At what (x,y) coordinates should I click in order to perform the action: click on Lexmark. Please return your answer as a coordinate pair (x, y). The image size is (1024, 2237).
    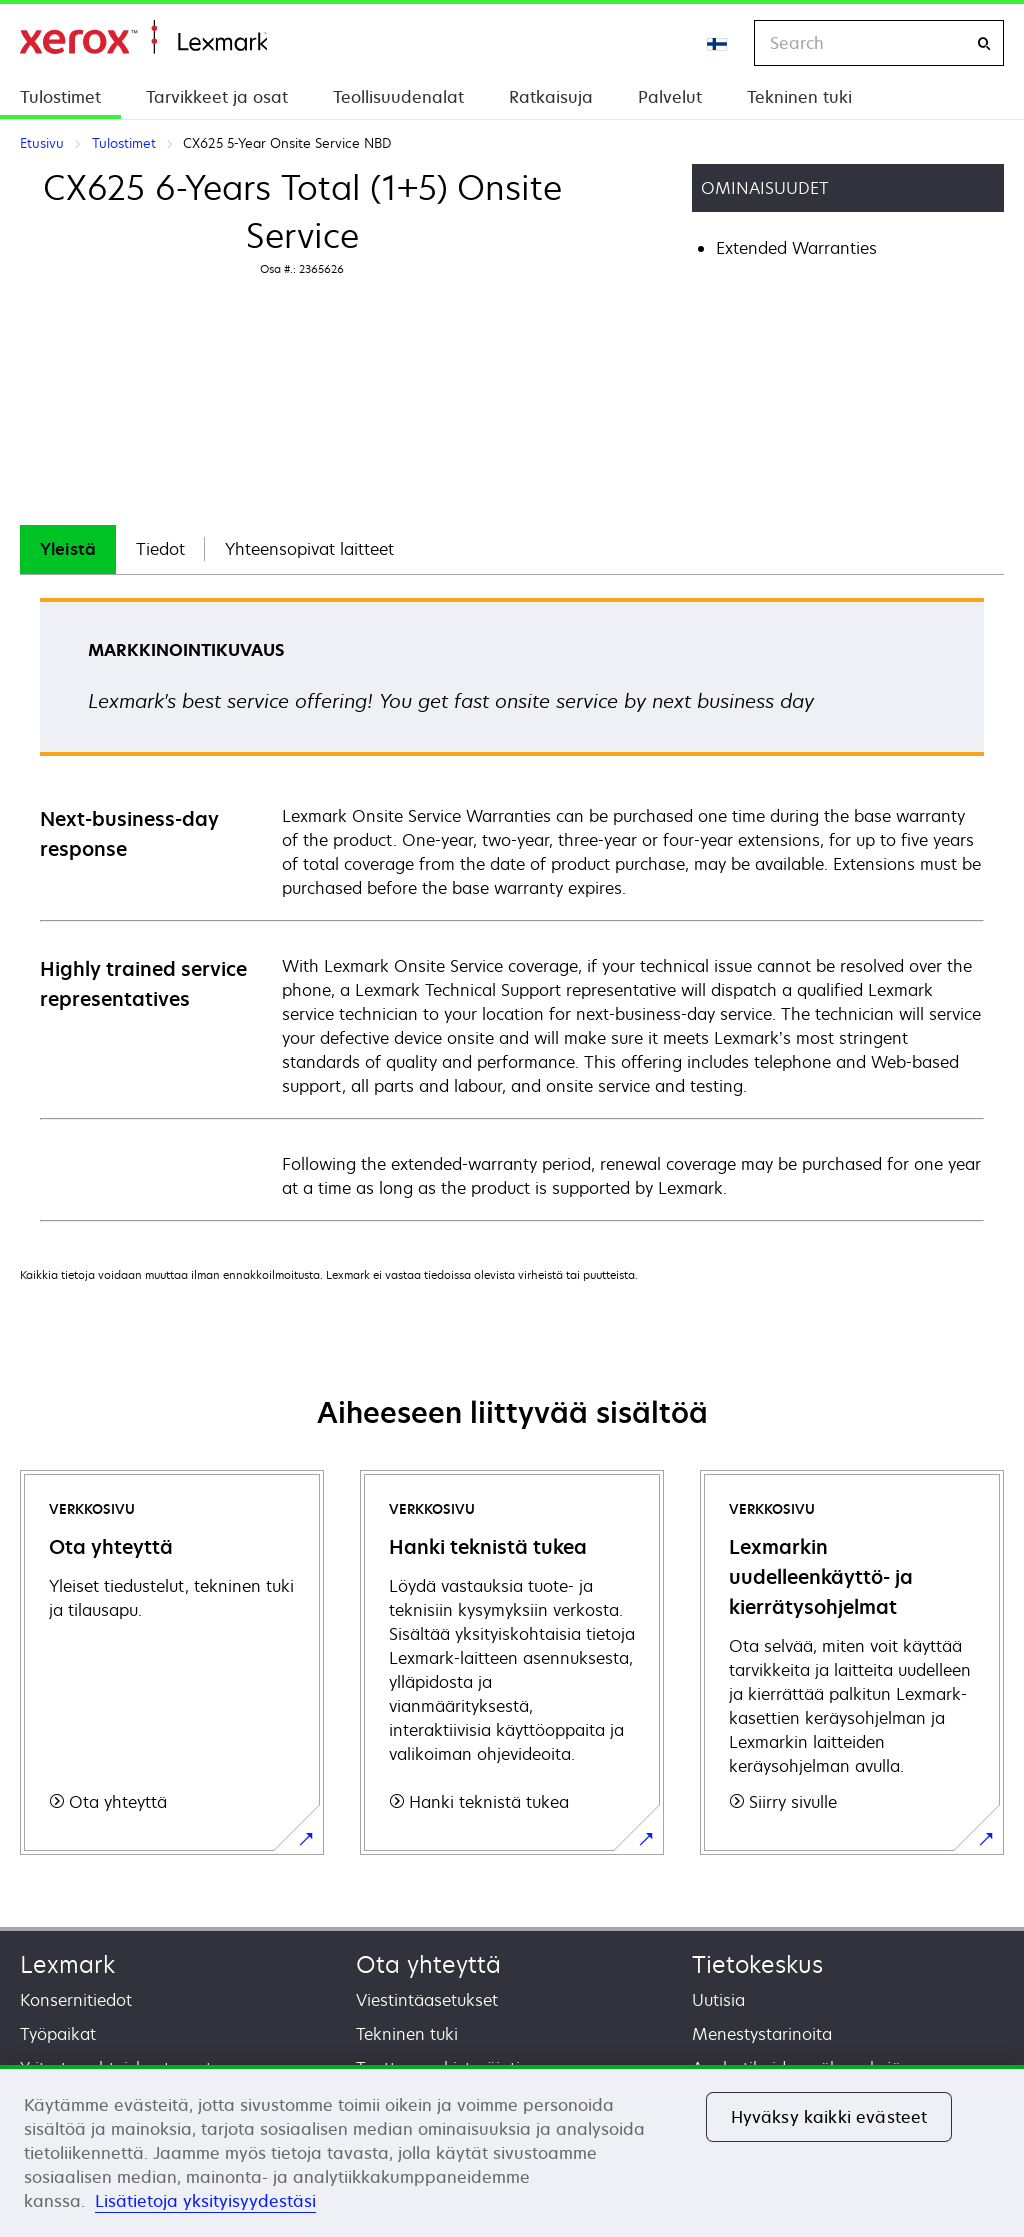
    Looking at the image, I should click on (67, 1964).